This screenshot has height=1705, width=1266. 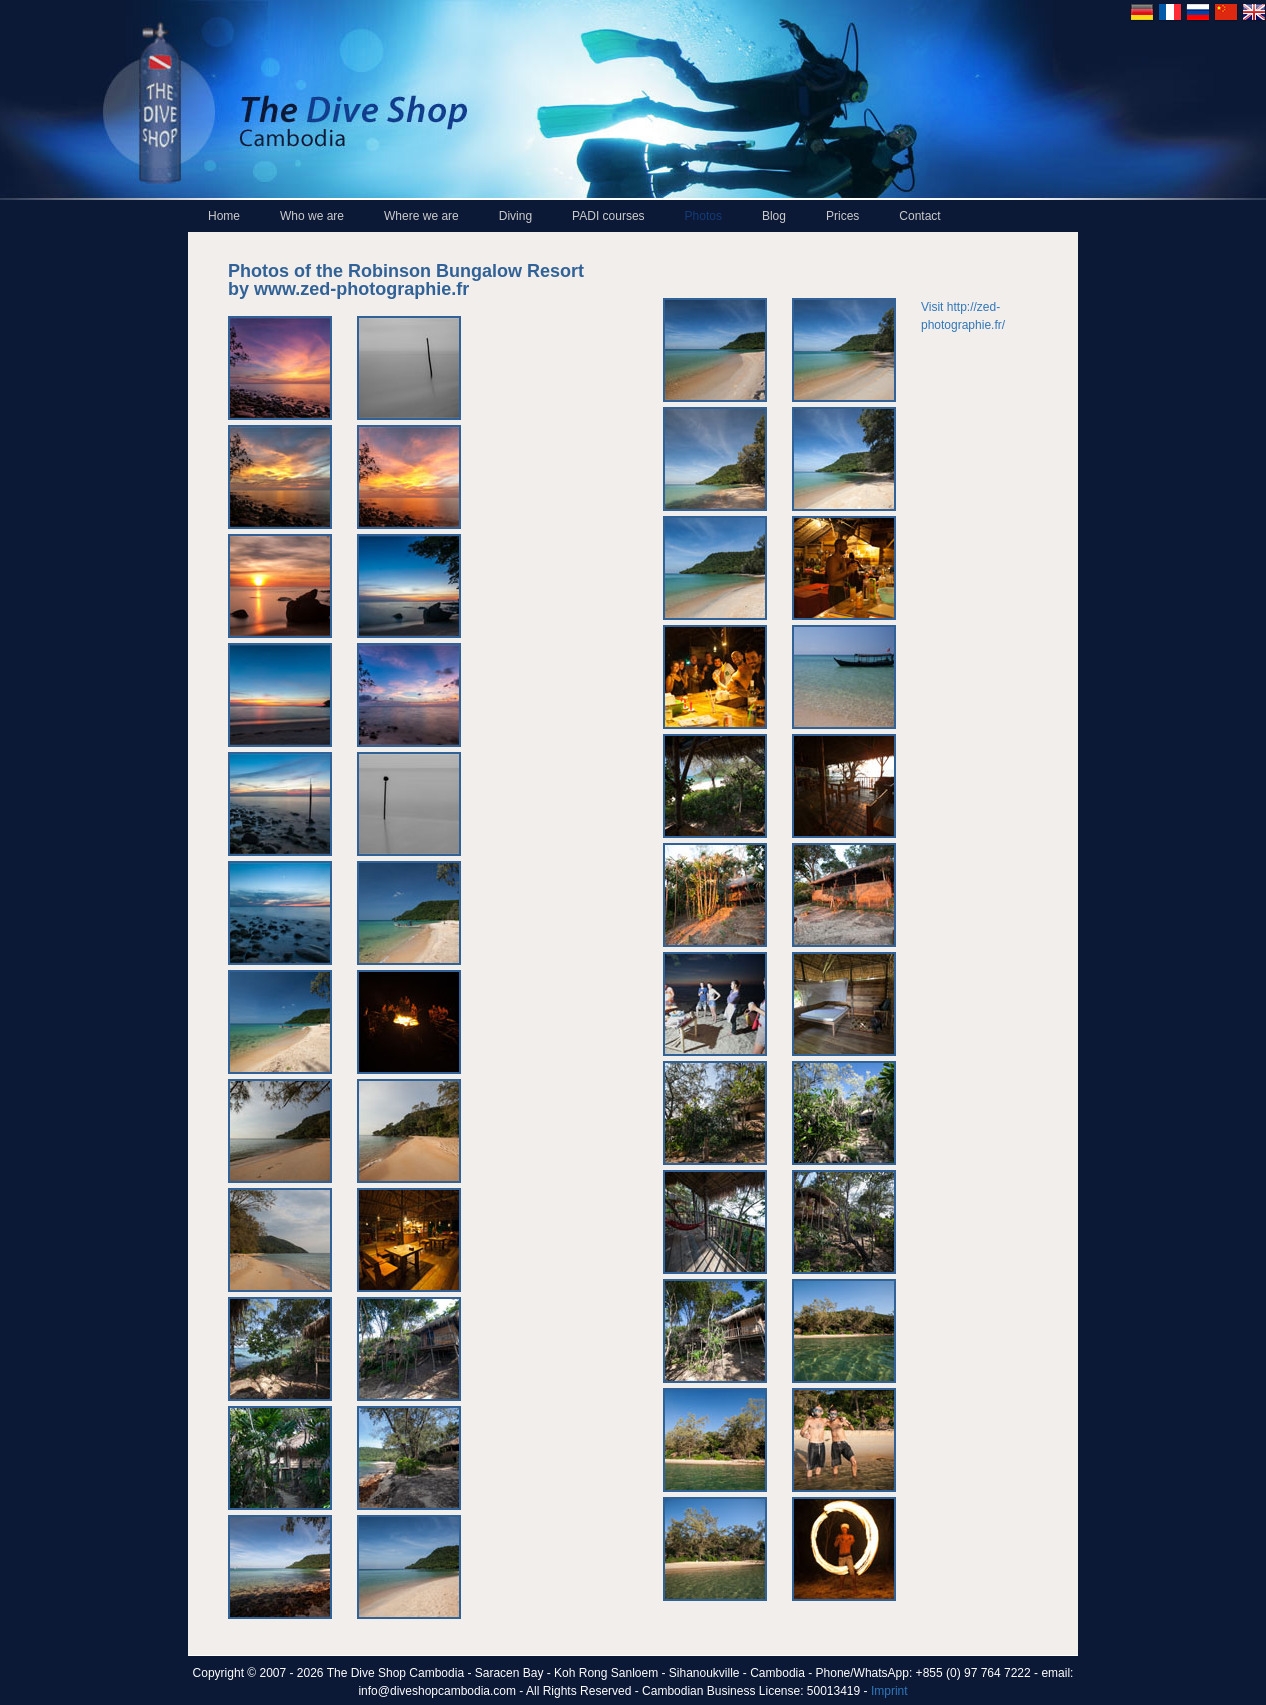 I want to click on PADI courses, so click(x=608, y=216).